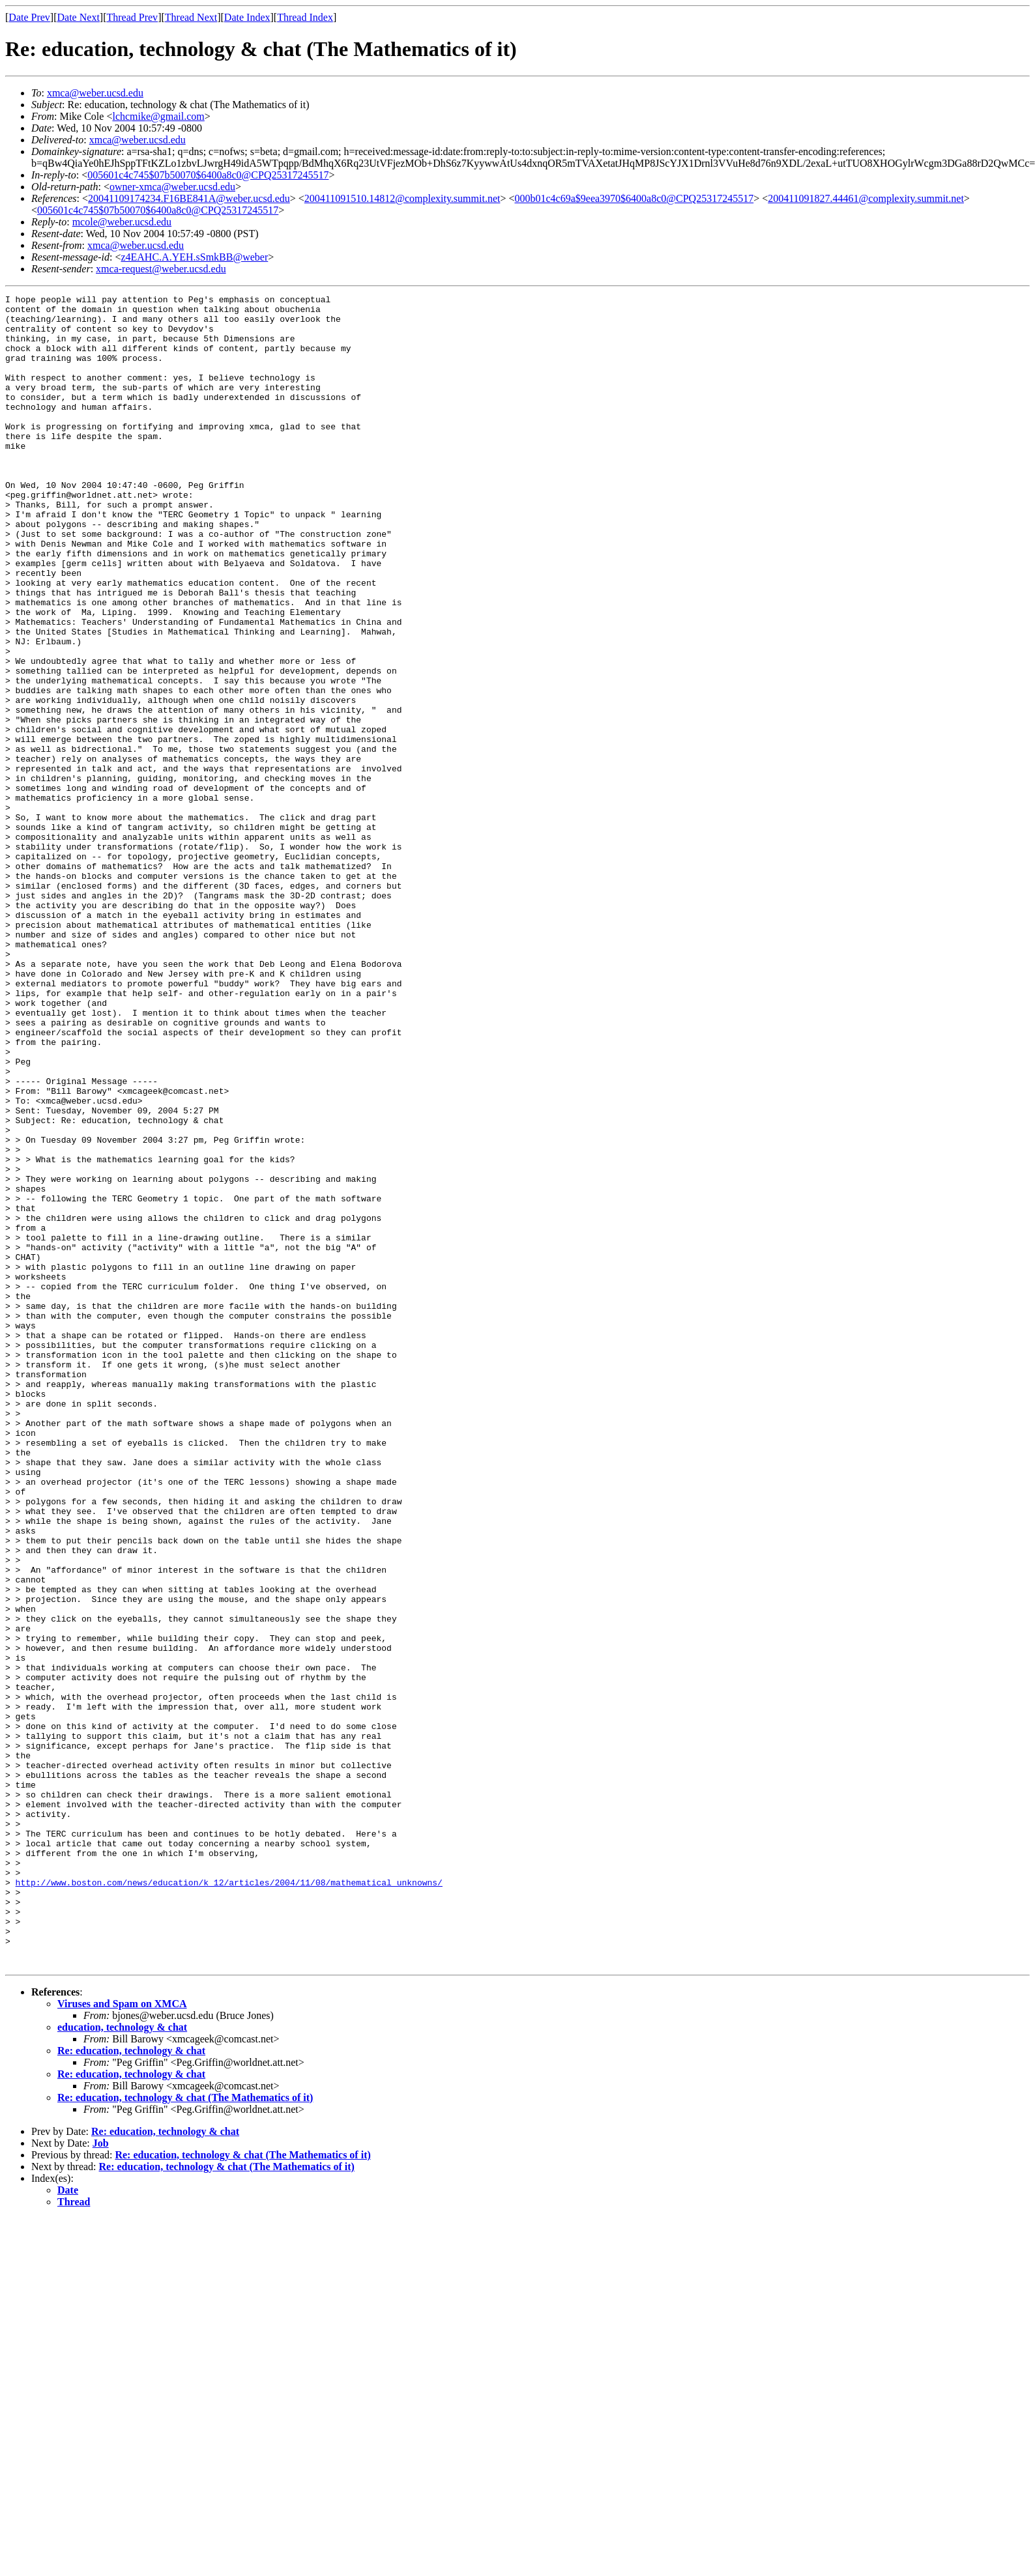 This screenshot has width=1035, height=2576. What do you see at coordinates (158, 116) in the screenshot?
I see `lchcmike@gmail.com` at bounding box center [158, 116].